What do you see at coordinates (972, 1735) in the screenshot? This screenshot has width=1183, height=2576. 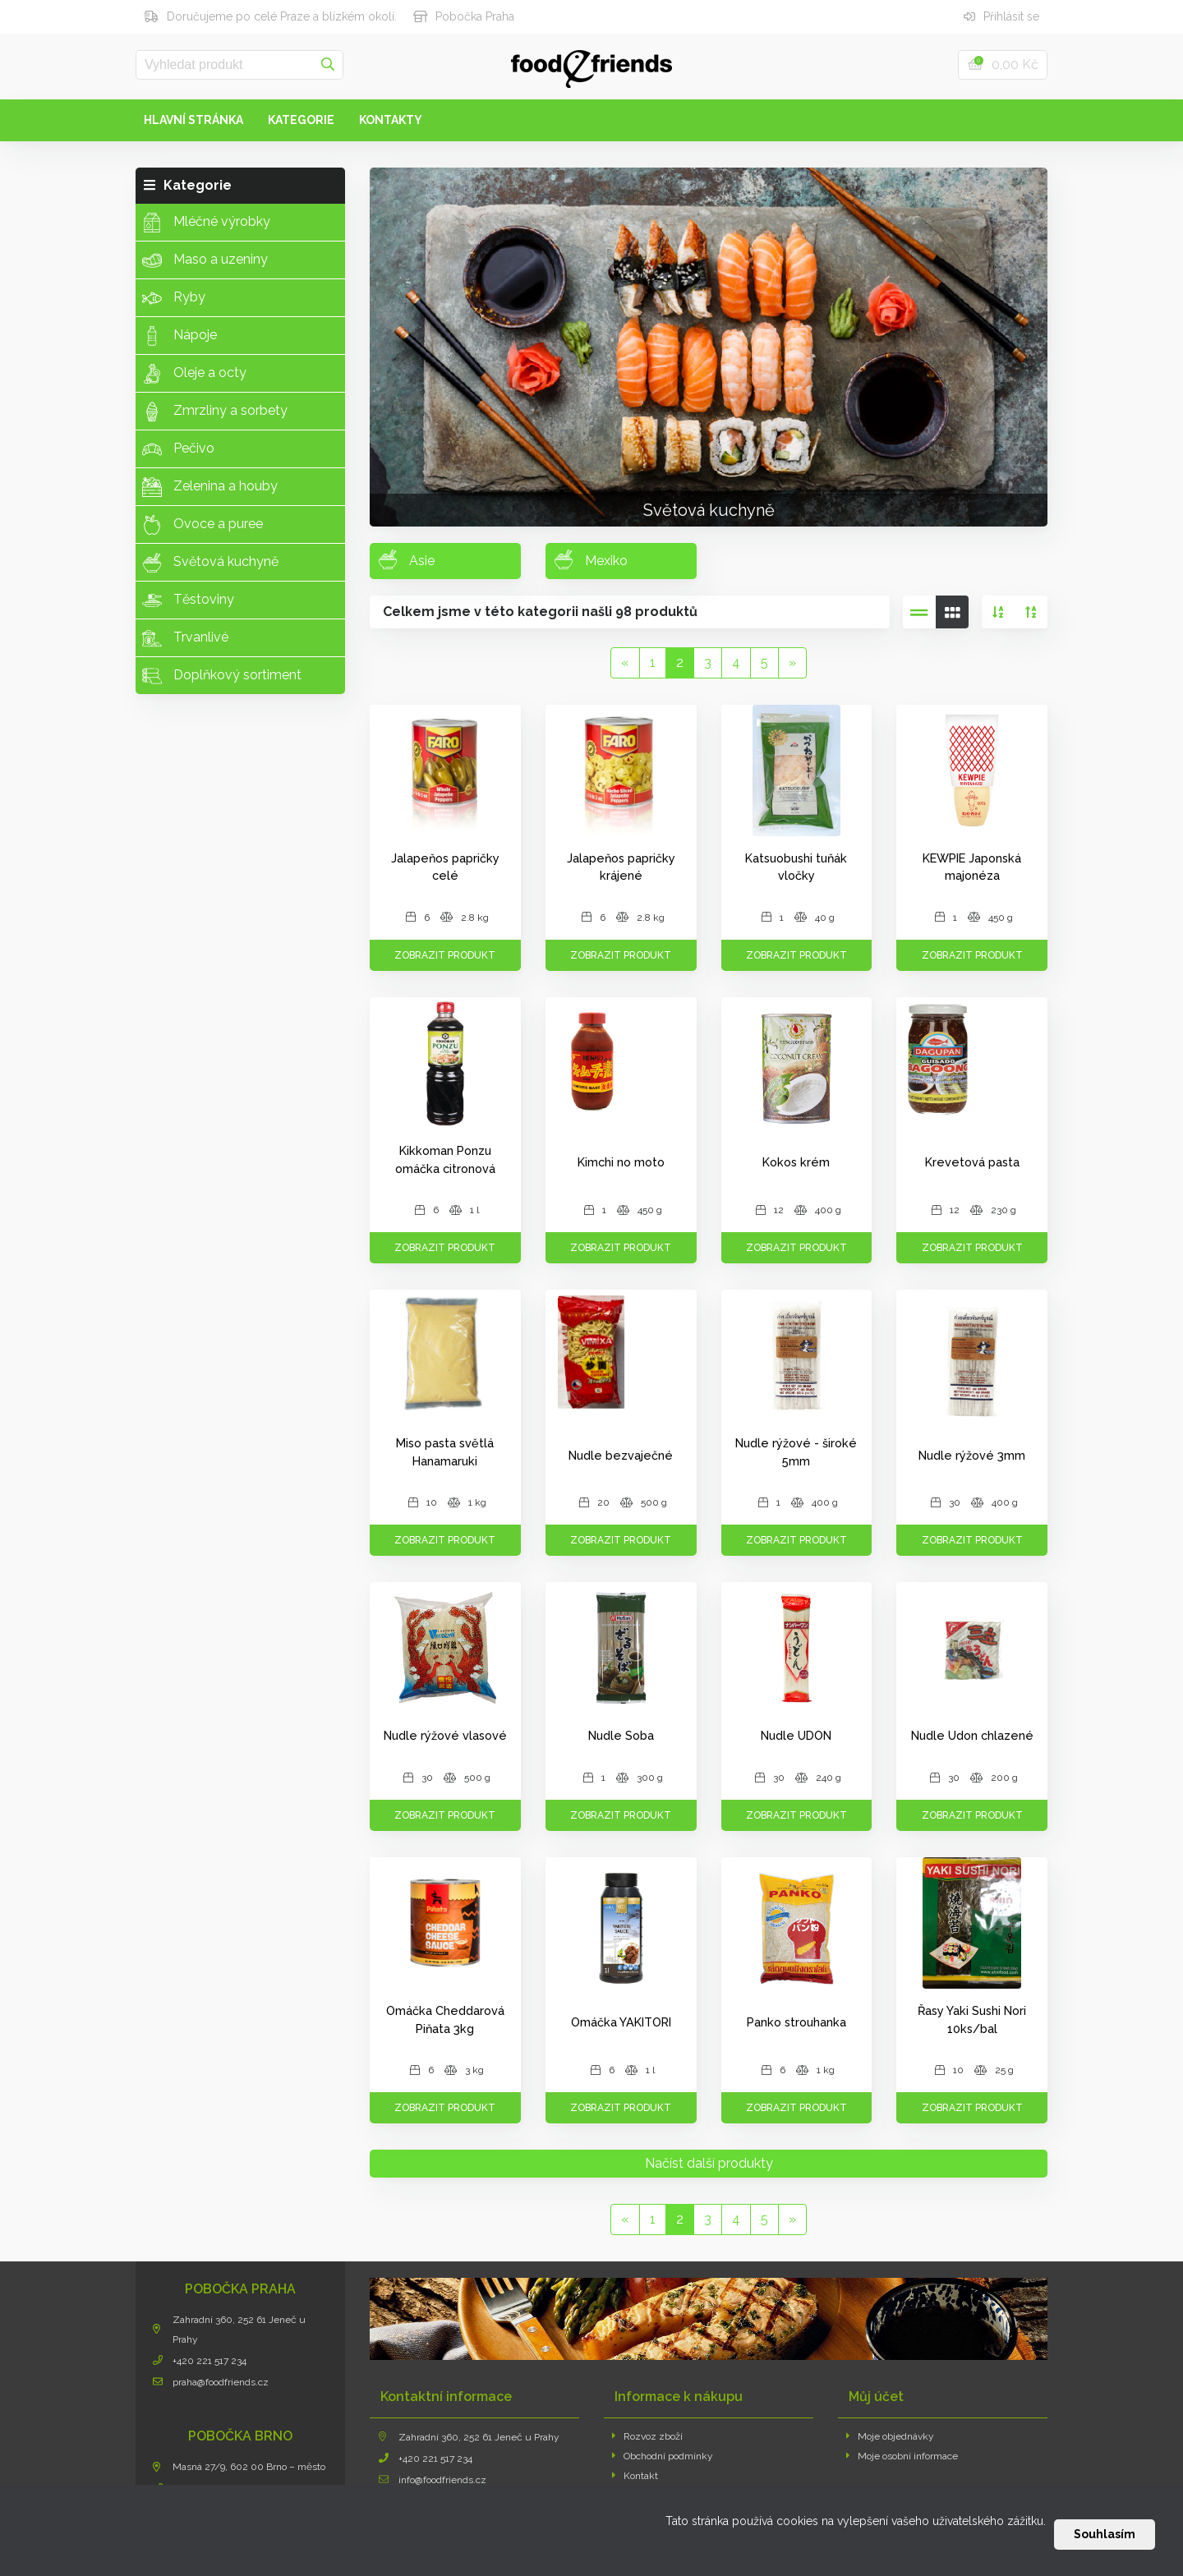 I see `Nudle Udon chlazené` at bounding box center [972, 1735].